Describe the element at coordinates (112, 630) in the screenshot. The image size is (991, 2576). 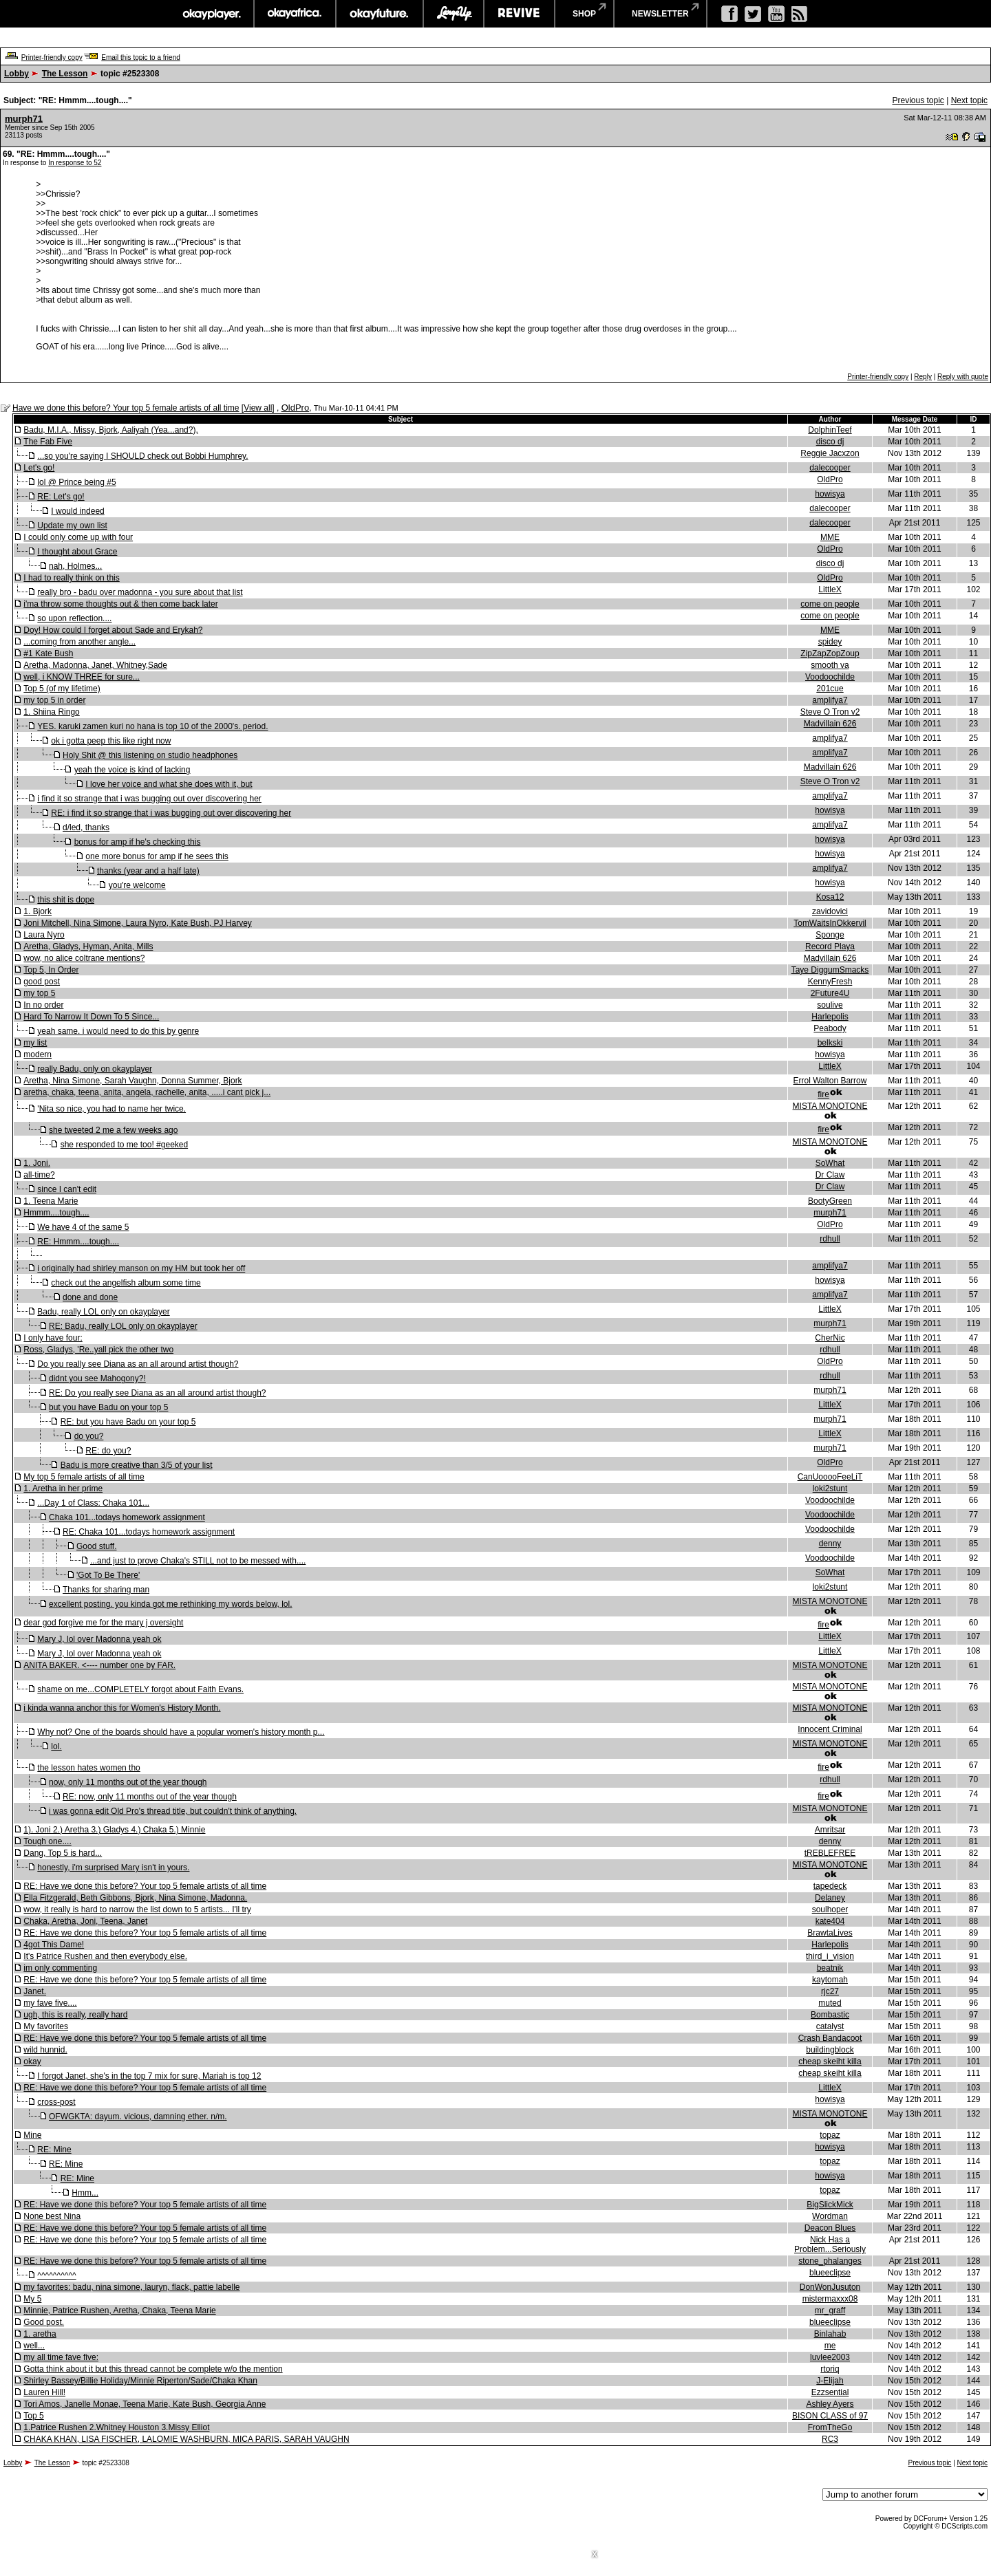
I see `Doy! How could I forget about Sade and Erykah?` at that location.